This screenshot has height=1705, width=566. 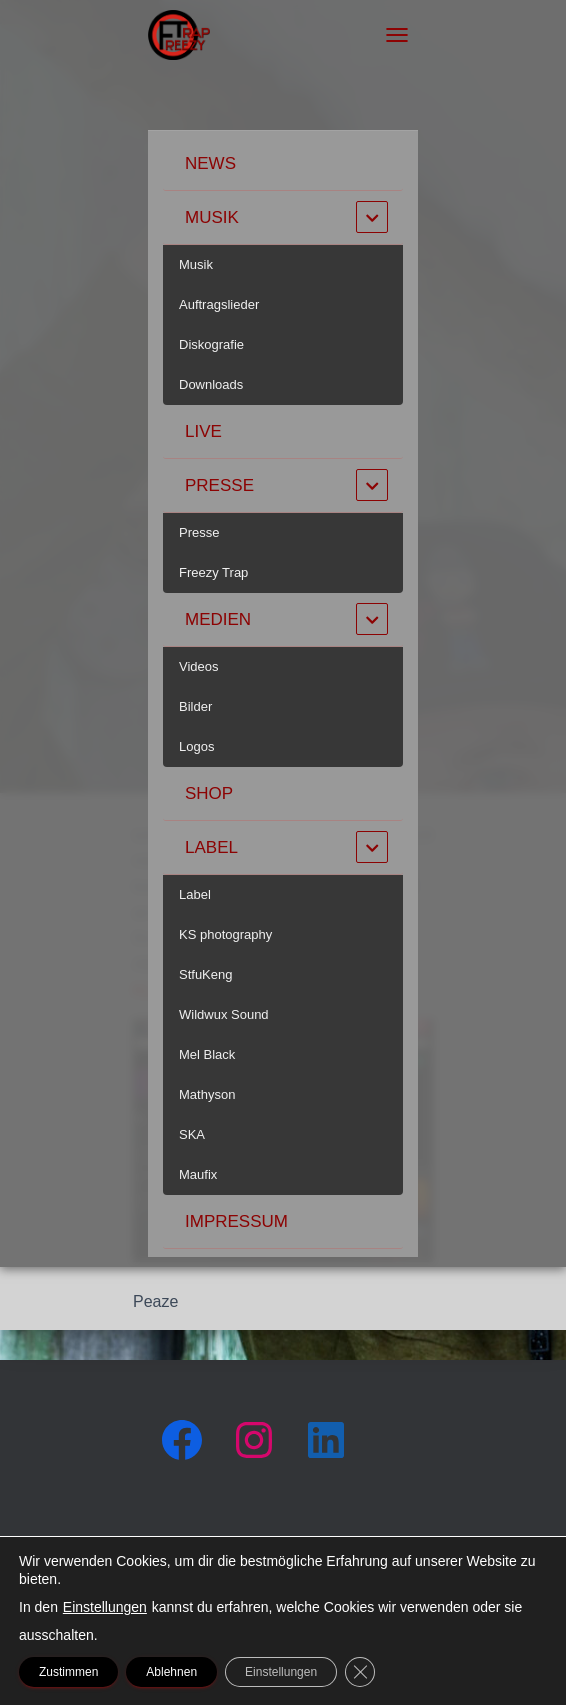 What do you see at coordinates (207, 1054) in the screenshot?
I see `Mel Black` at bounding box center [207, 1054].